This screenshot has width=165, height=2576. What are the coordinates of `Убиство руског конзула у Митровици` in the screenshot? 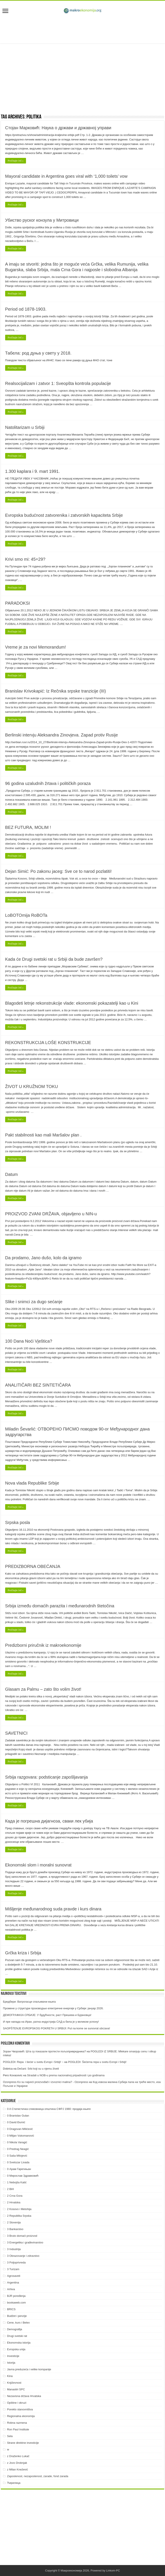 It's located at (42, 220).